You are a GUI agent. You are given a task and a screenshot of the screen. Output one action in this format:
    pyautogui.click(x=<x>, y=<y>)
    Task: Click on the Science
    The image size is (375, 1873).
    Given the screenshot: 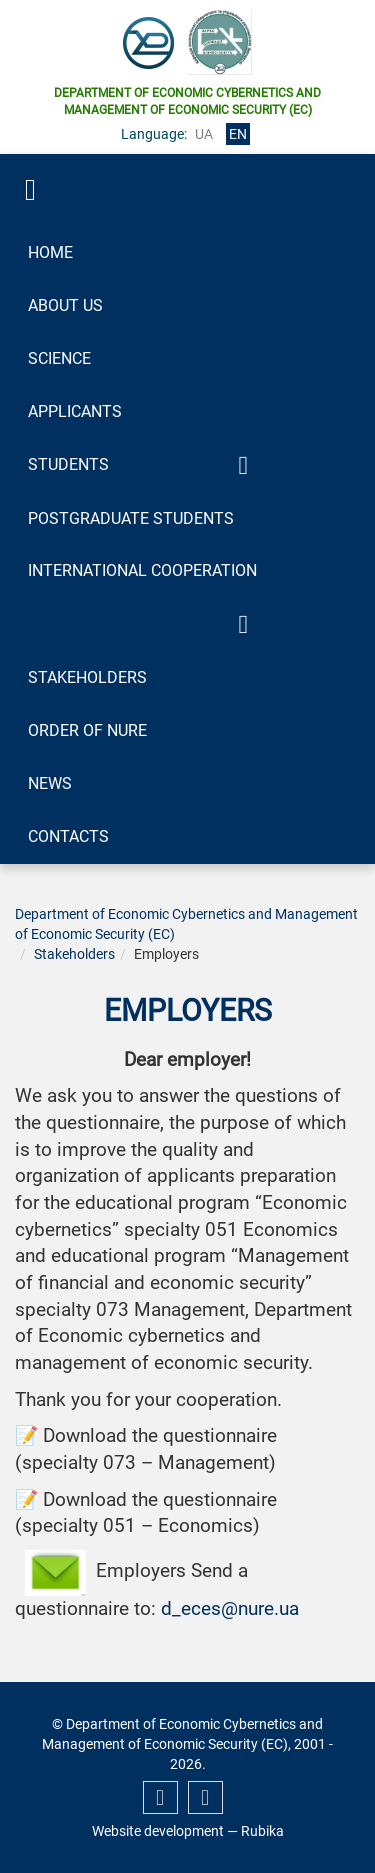 What is the action you would take?
    pyautogui.click(x=59, y=358)
    